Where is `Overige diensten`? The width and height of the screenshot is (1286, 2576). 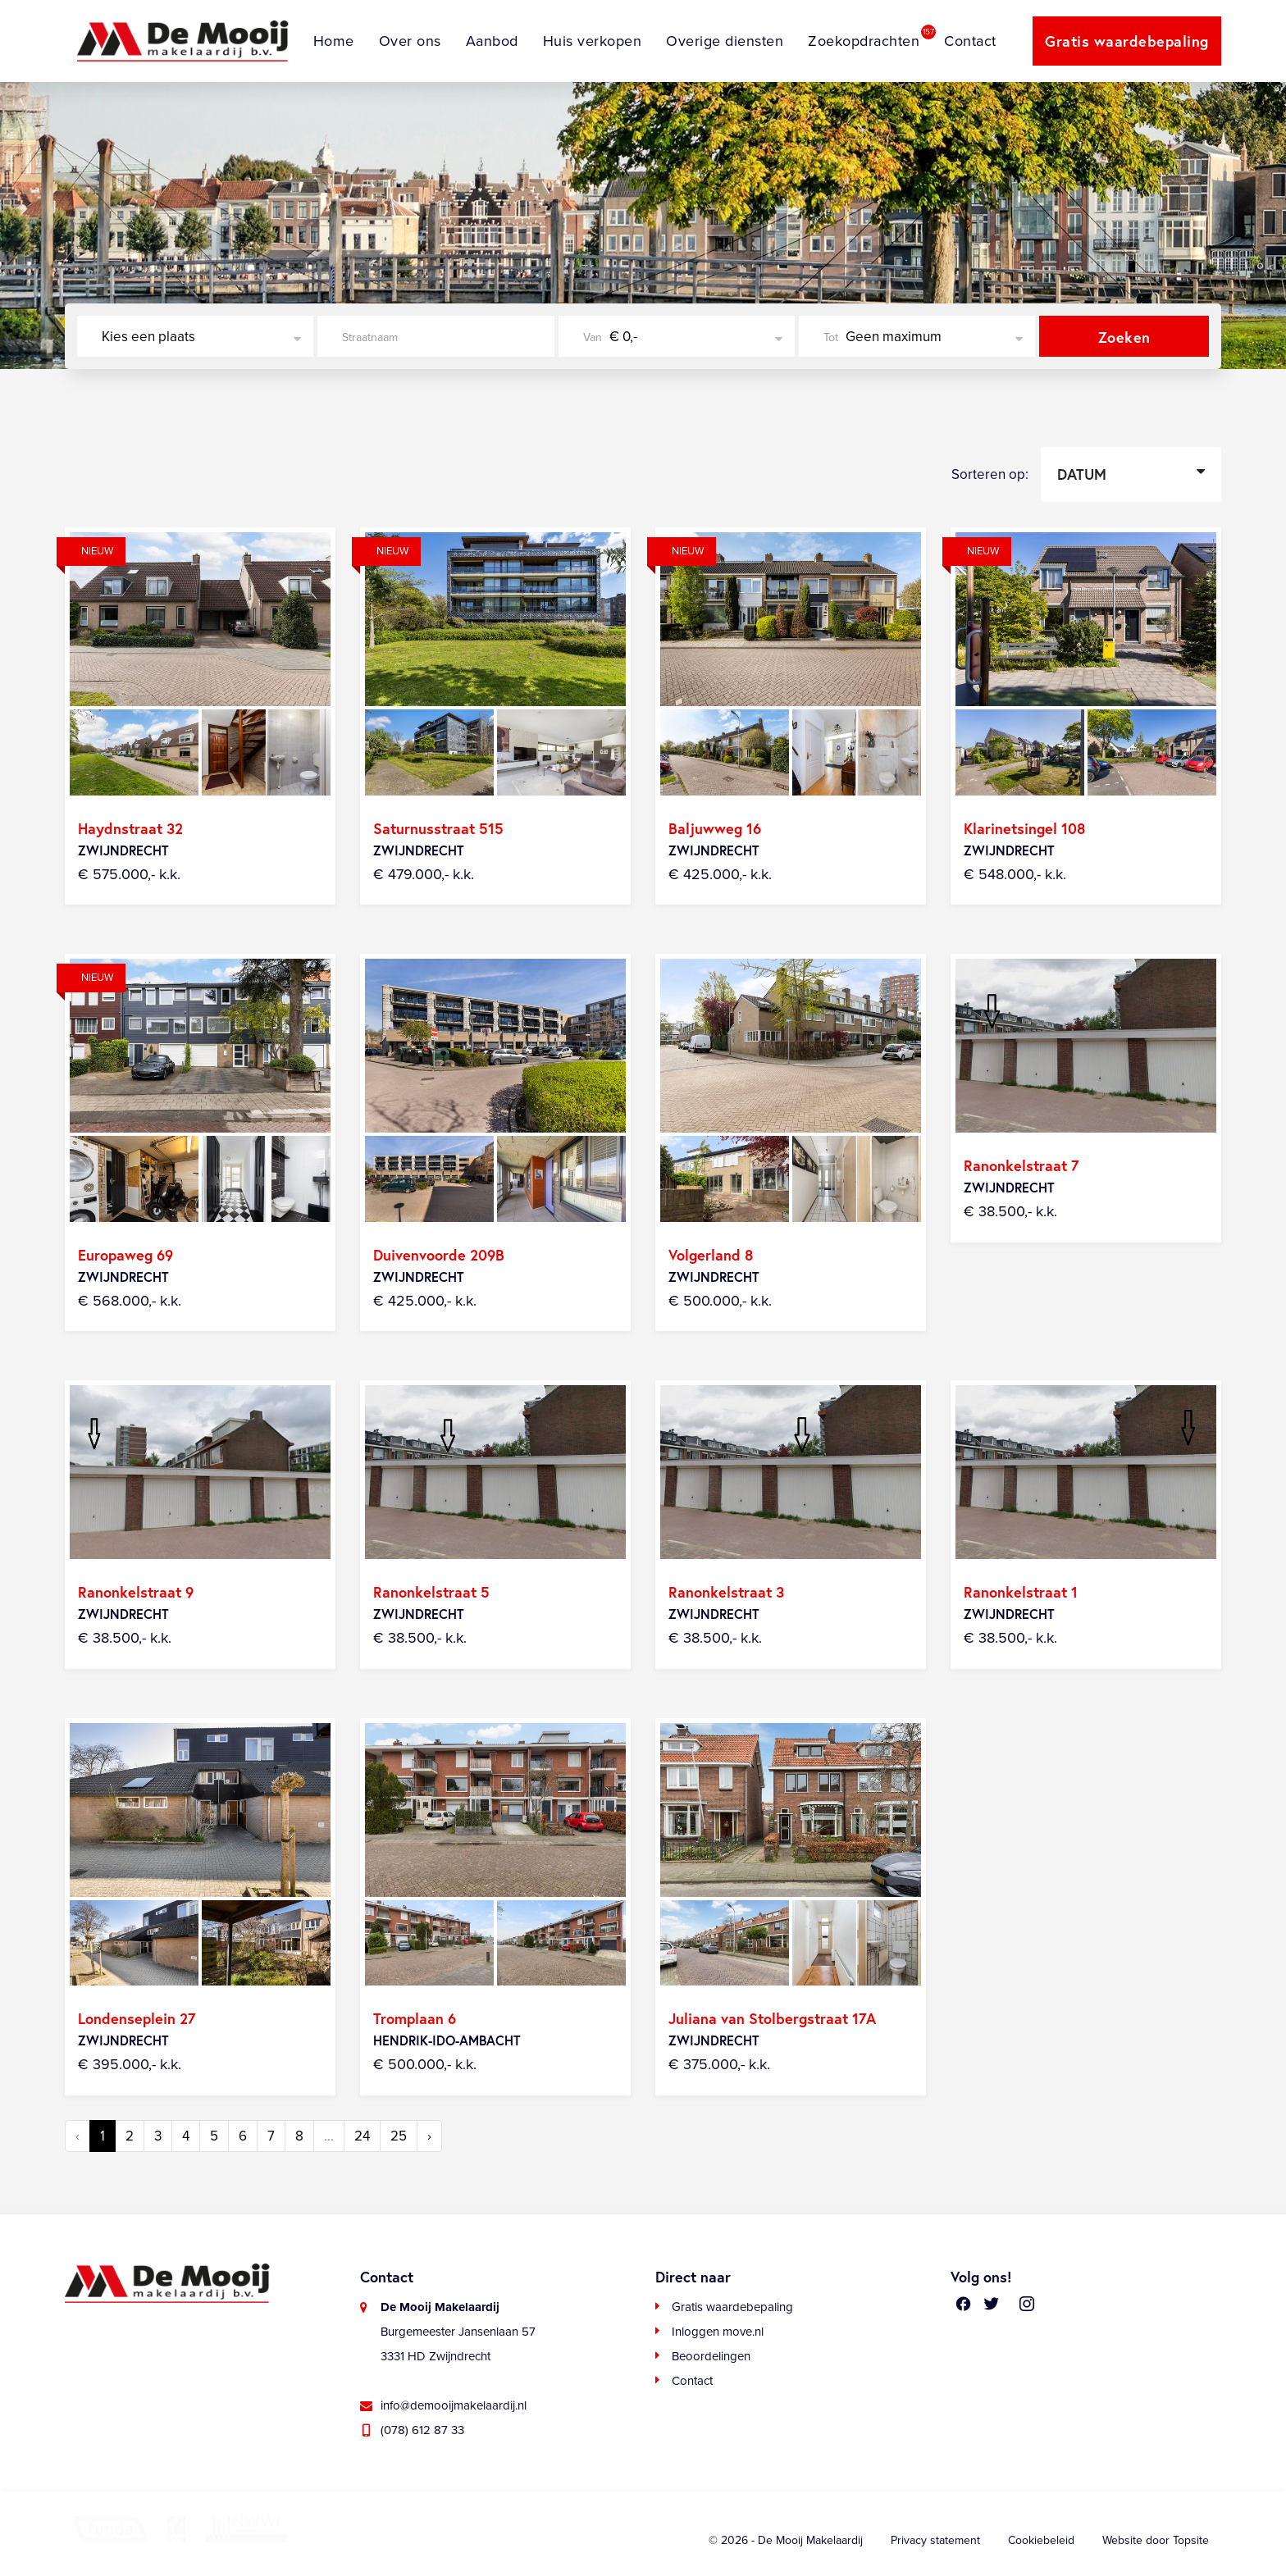 Overige diensten is located at coordinates (724, 41).